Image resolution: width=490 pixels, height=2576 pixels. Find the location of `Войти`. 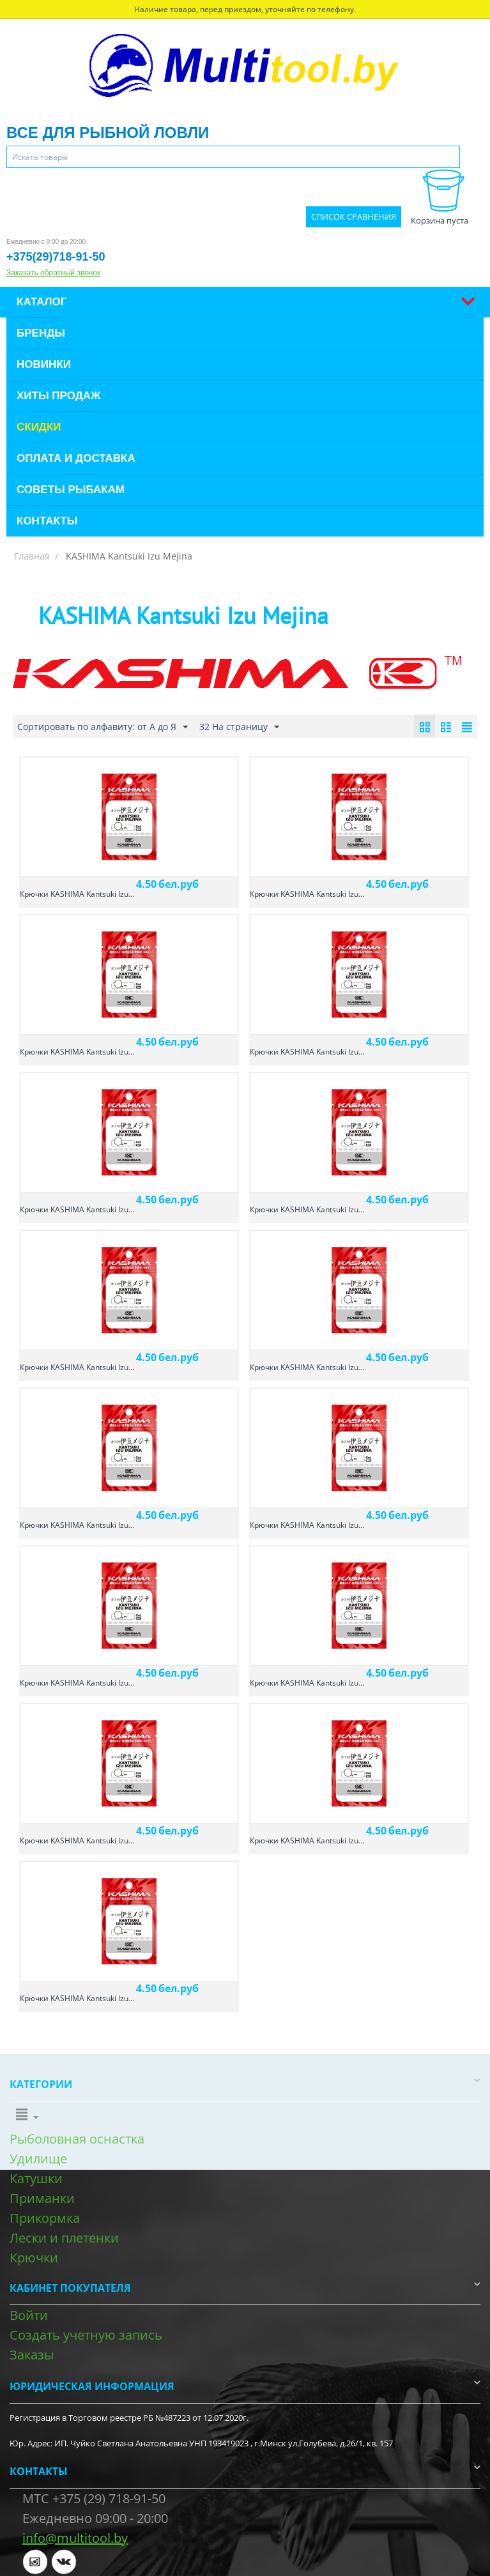

Войти is located at coordinates (29, 2315).